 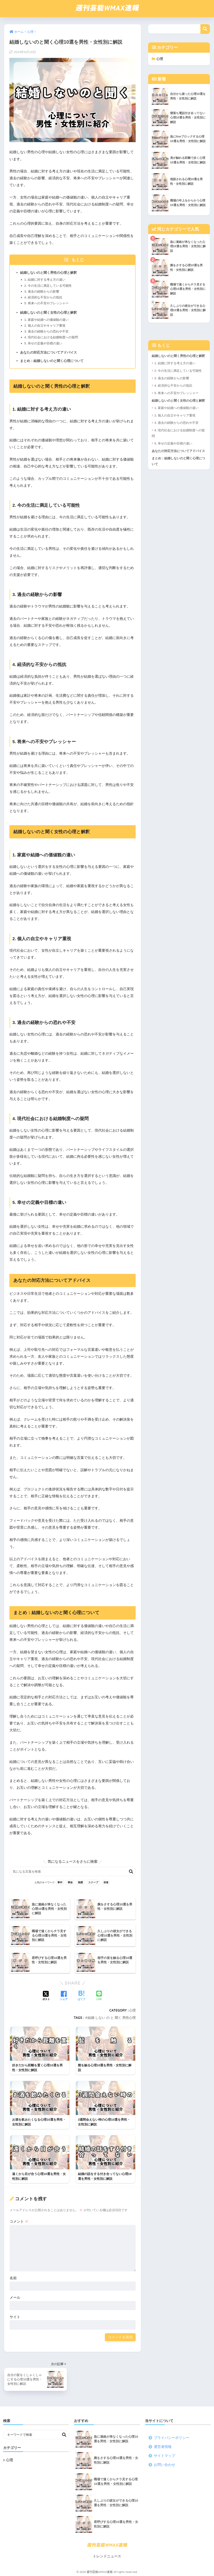 What do you see at coordinates (132, 2010) in the screenshot?
I see `心理` at bounding box center [132, 2010].